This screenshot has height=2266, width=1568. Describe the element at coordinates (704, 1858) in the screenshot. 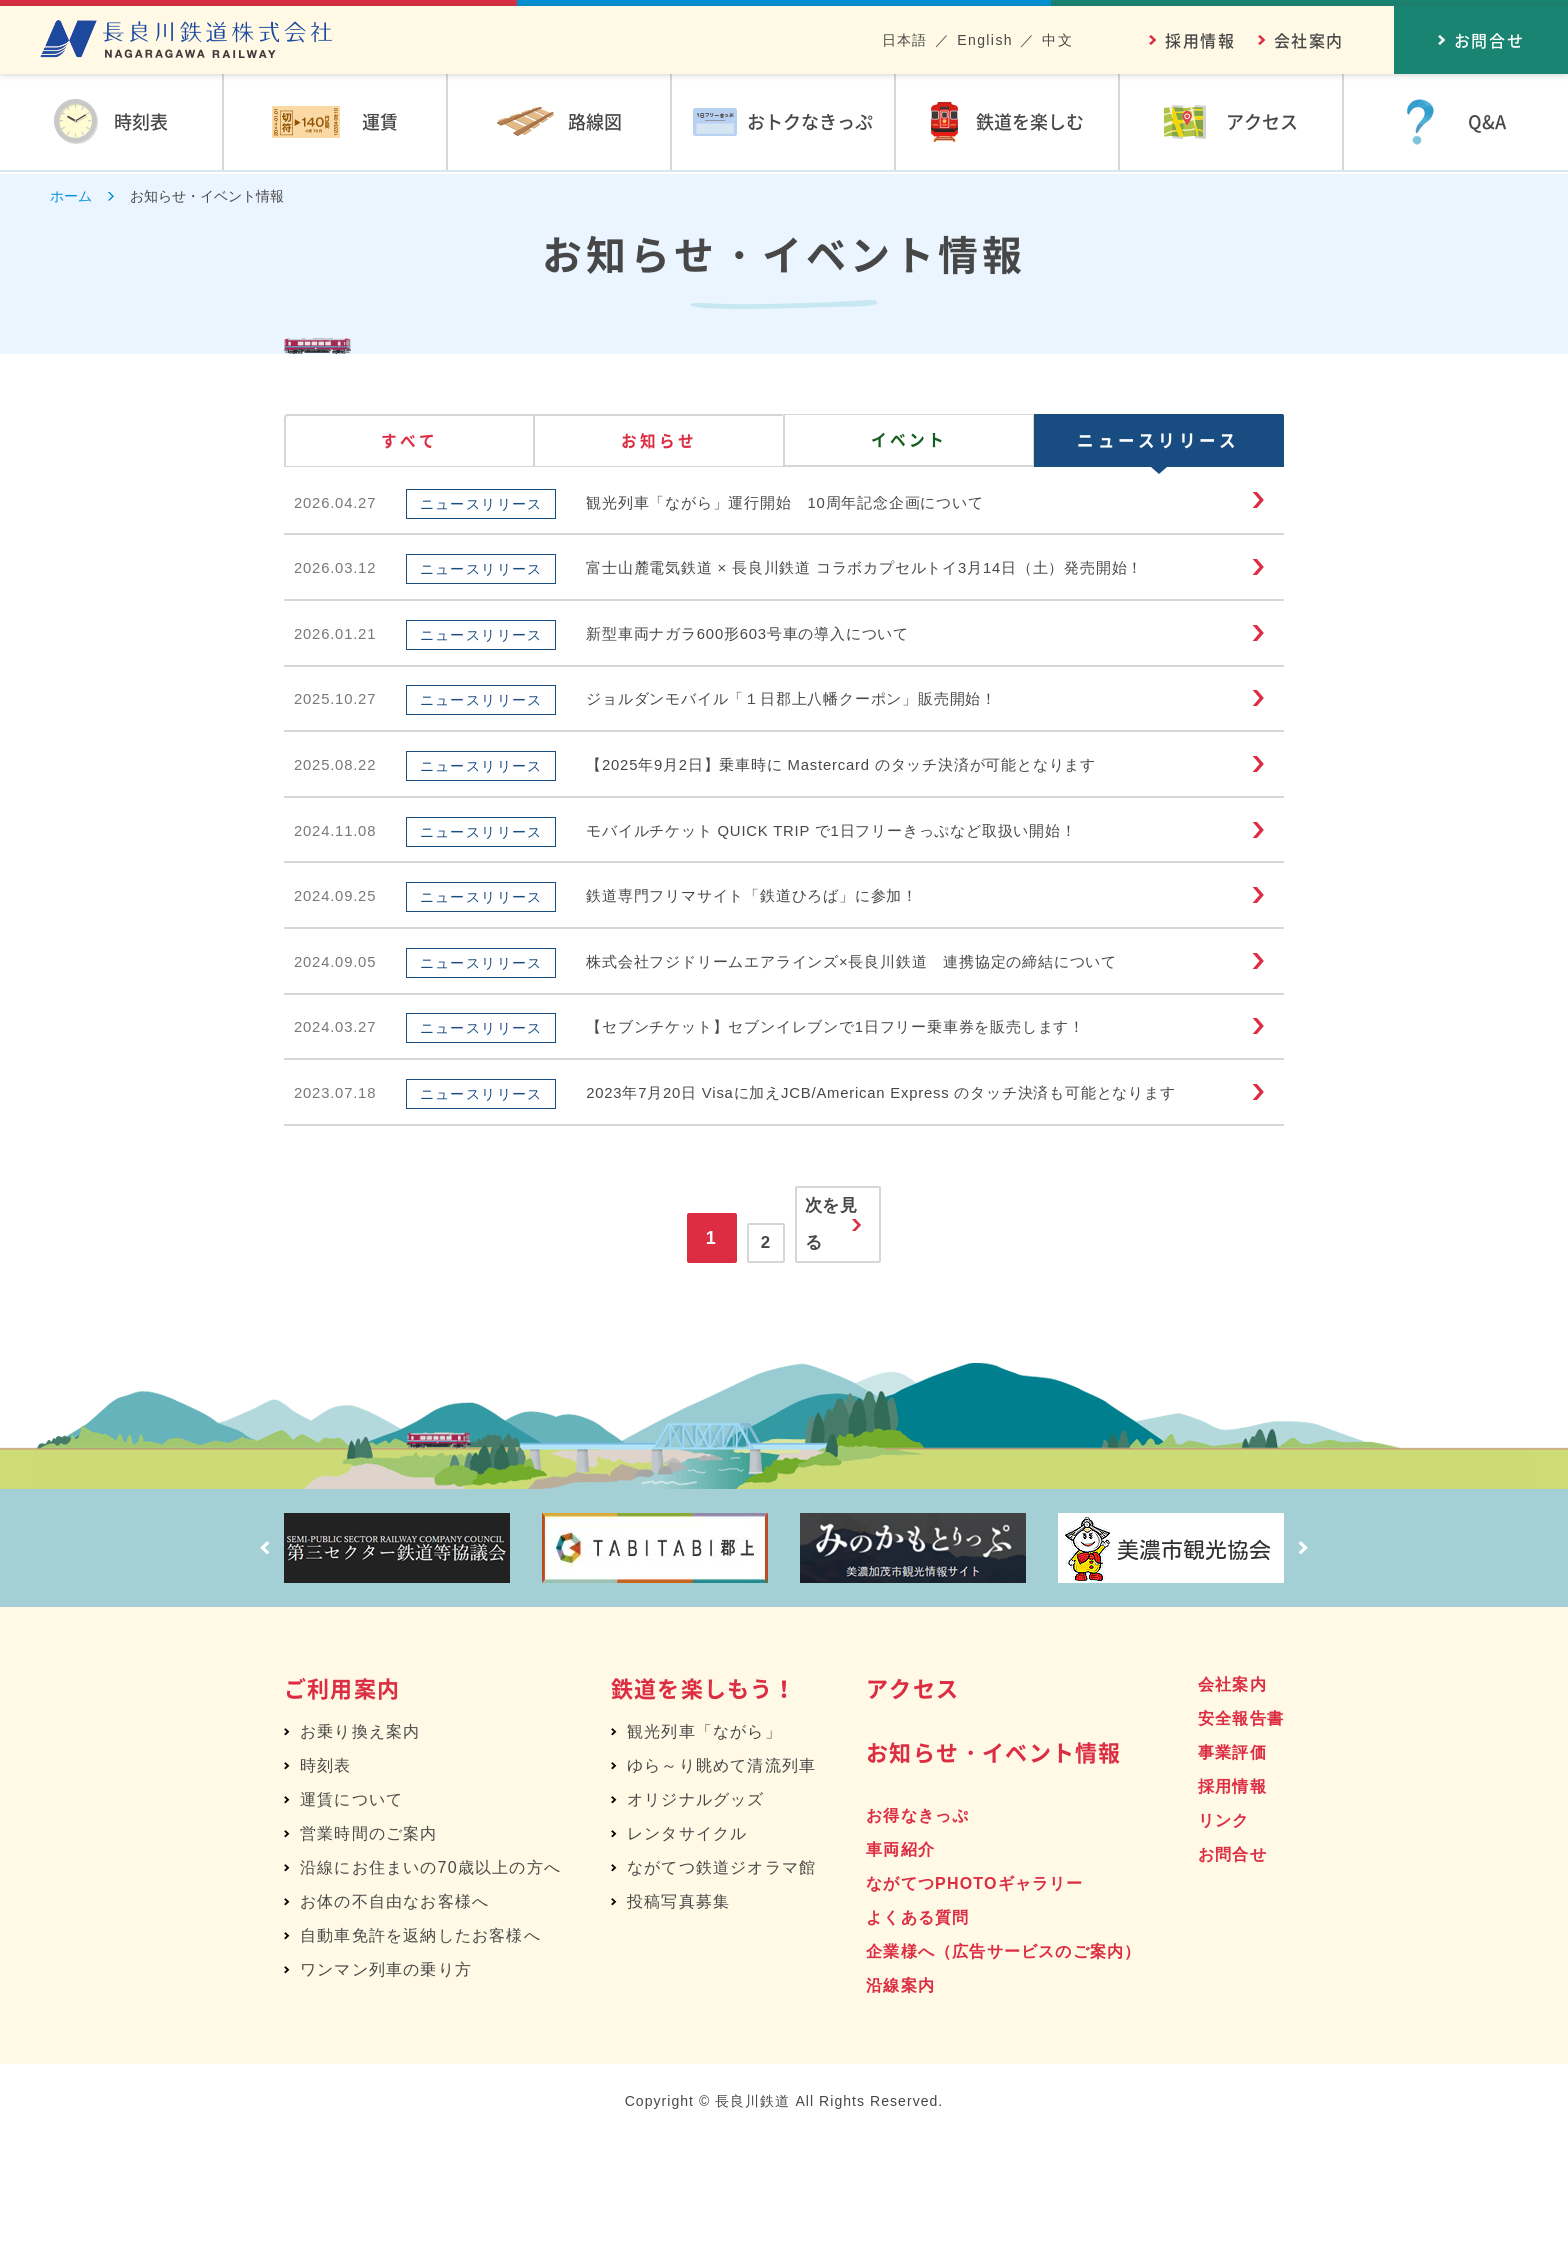

I see `観光列車「ながら」` at that location.